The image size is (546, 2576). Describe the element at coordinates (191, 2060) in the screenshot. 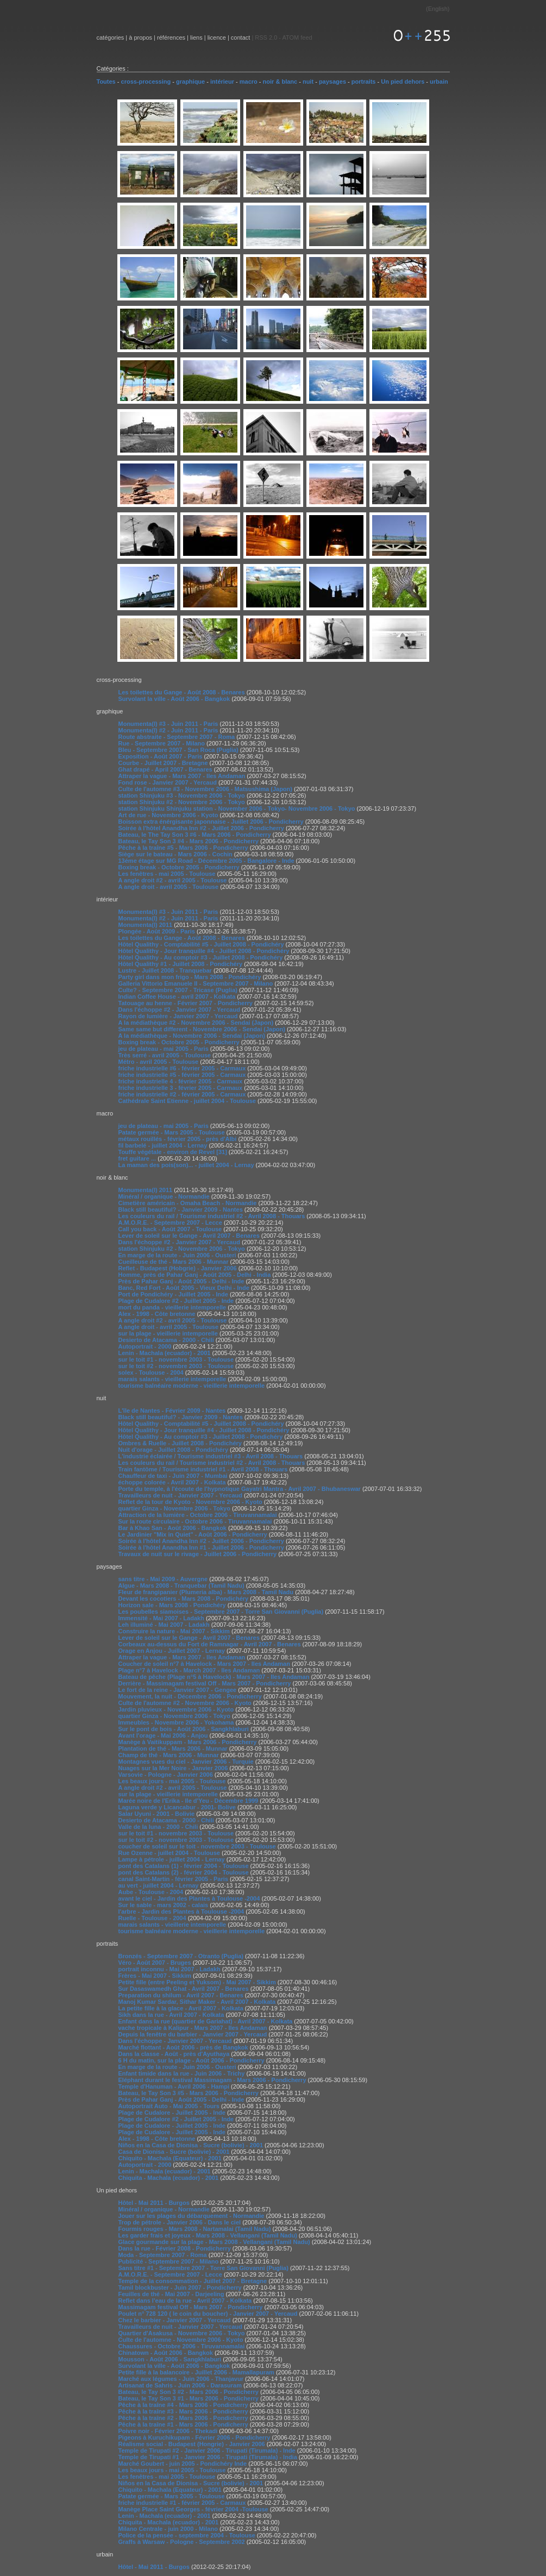

I see `6 H du matin, sur la plage - Août 2006 - Pondicherry` at that location.